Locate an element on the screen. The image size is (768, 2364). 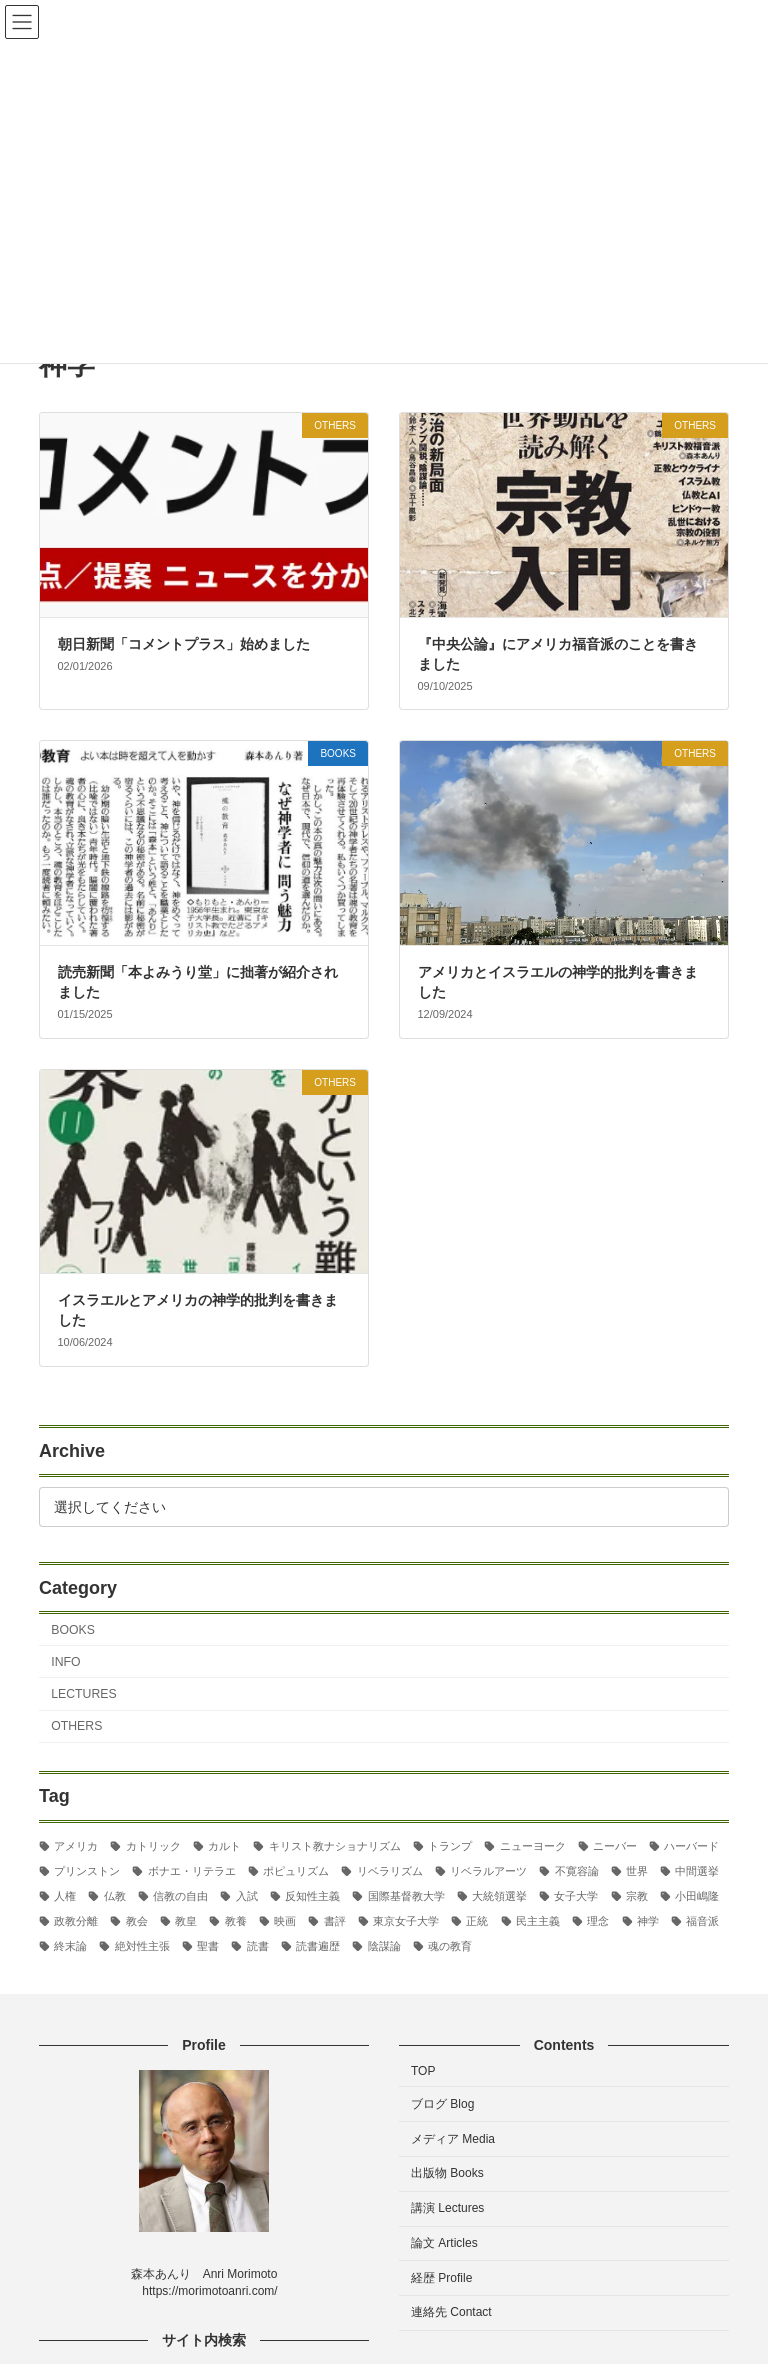
読書遍歴 [読書遍歴 (3個の項目)] is located at coordinates (318, 1946).